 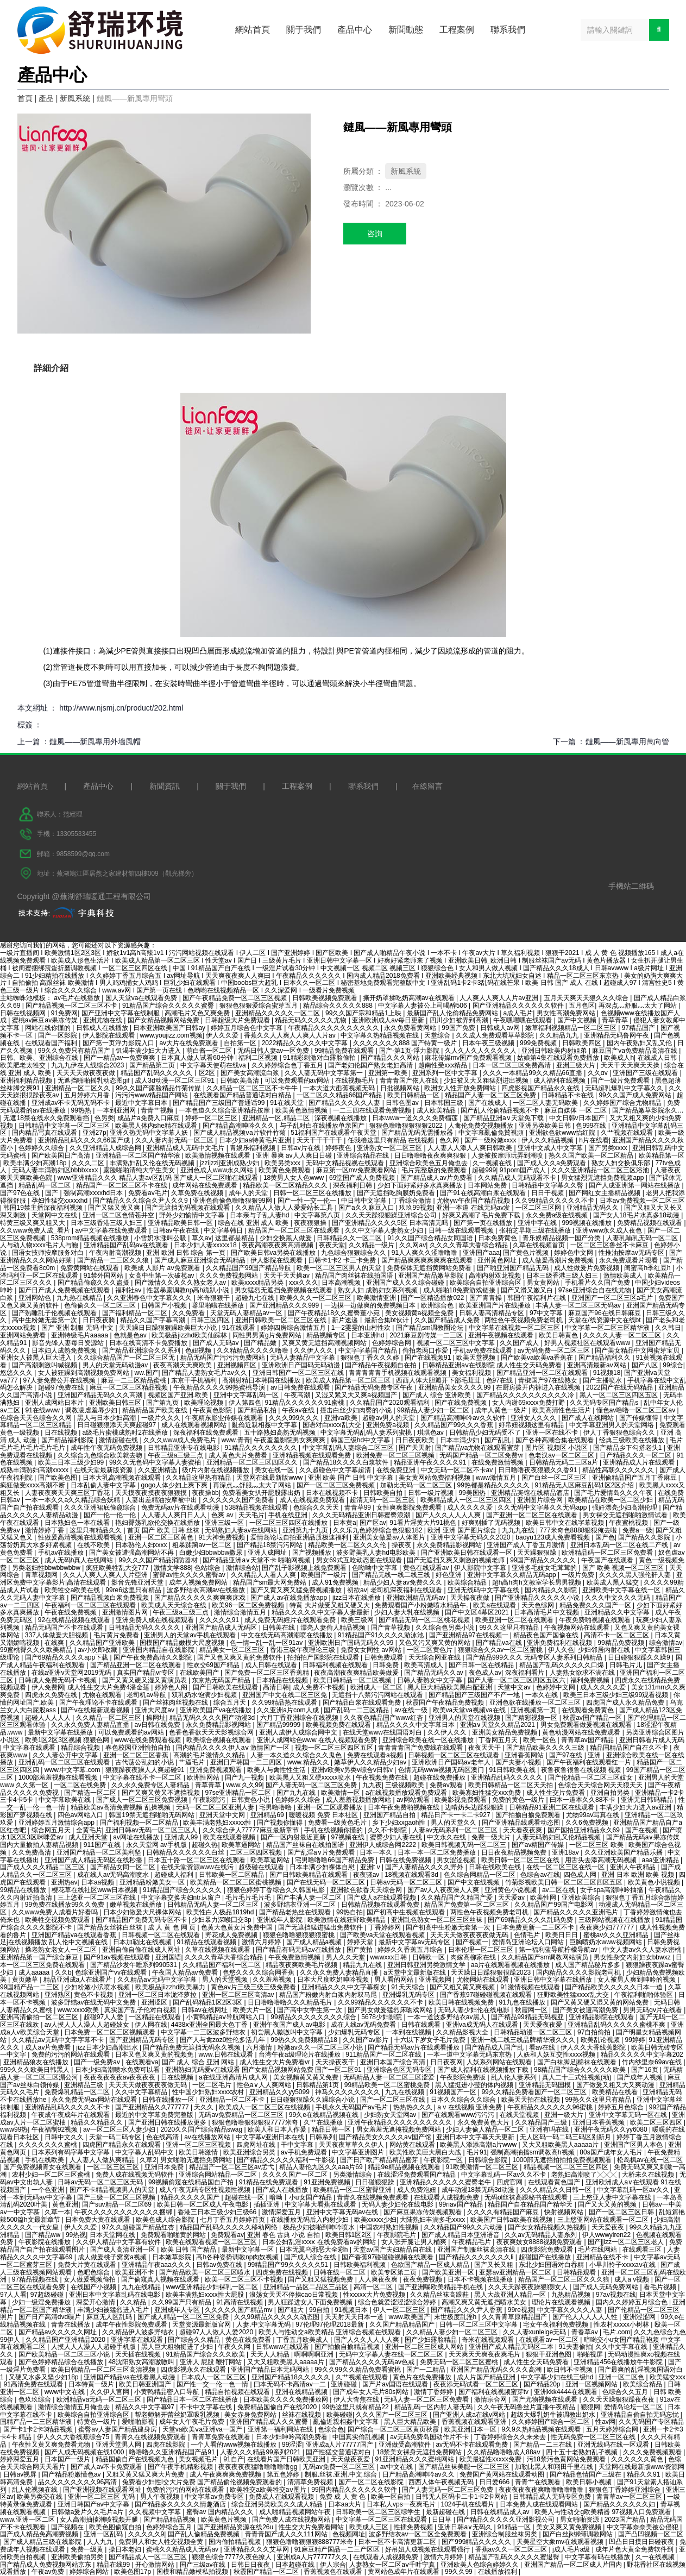 I want to click on 日韩精品观看, so click(x=577, y=2272).